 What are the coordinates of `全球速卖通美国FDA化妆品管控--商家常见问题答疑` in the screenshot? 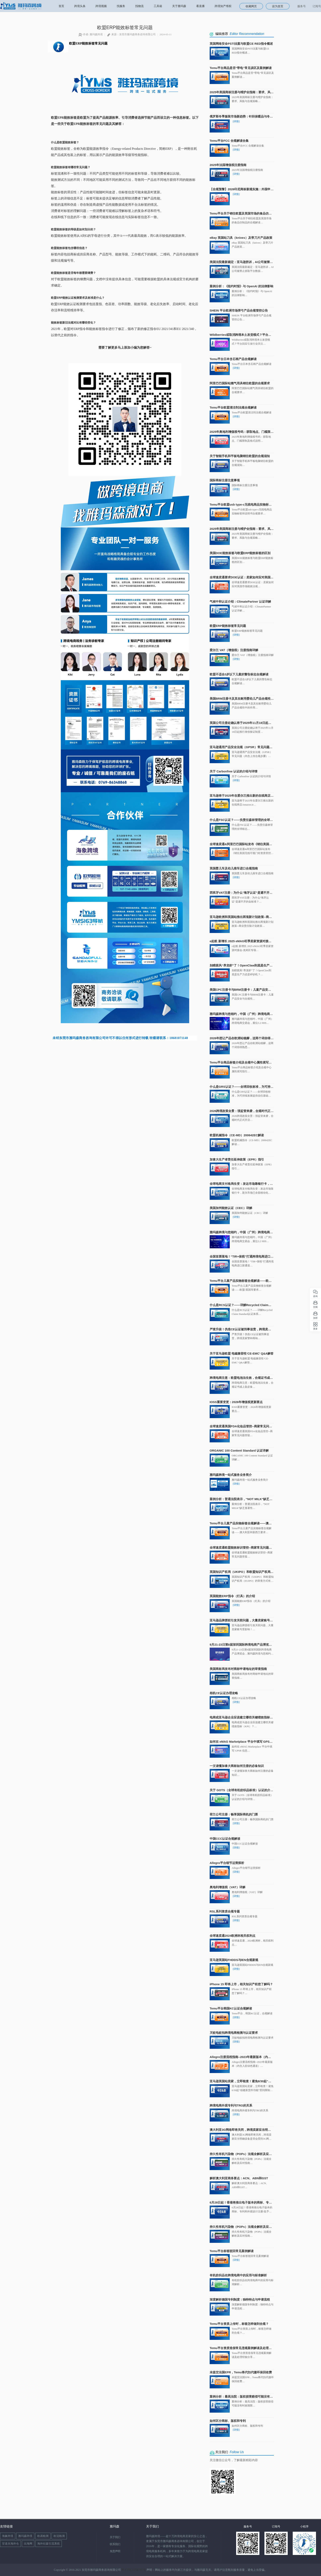 It's located at (241, 1427).